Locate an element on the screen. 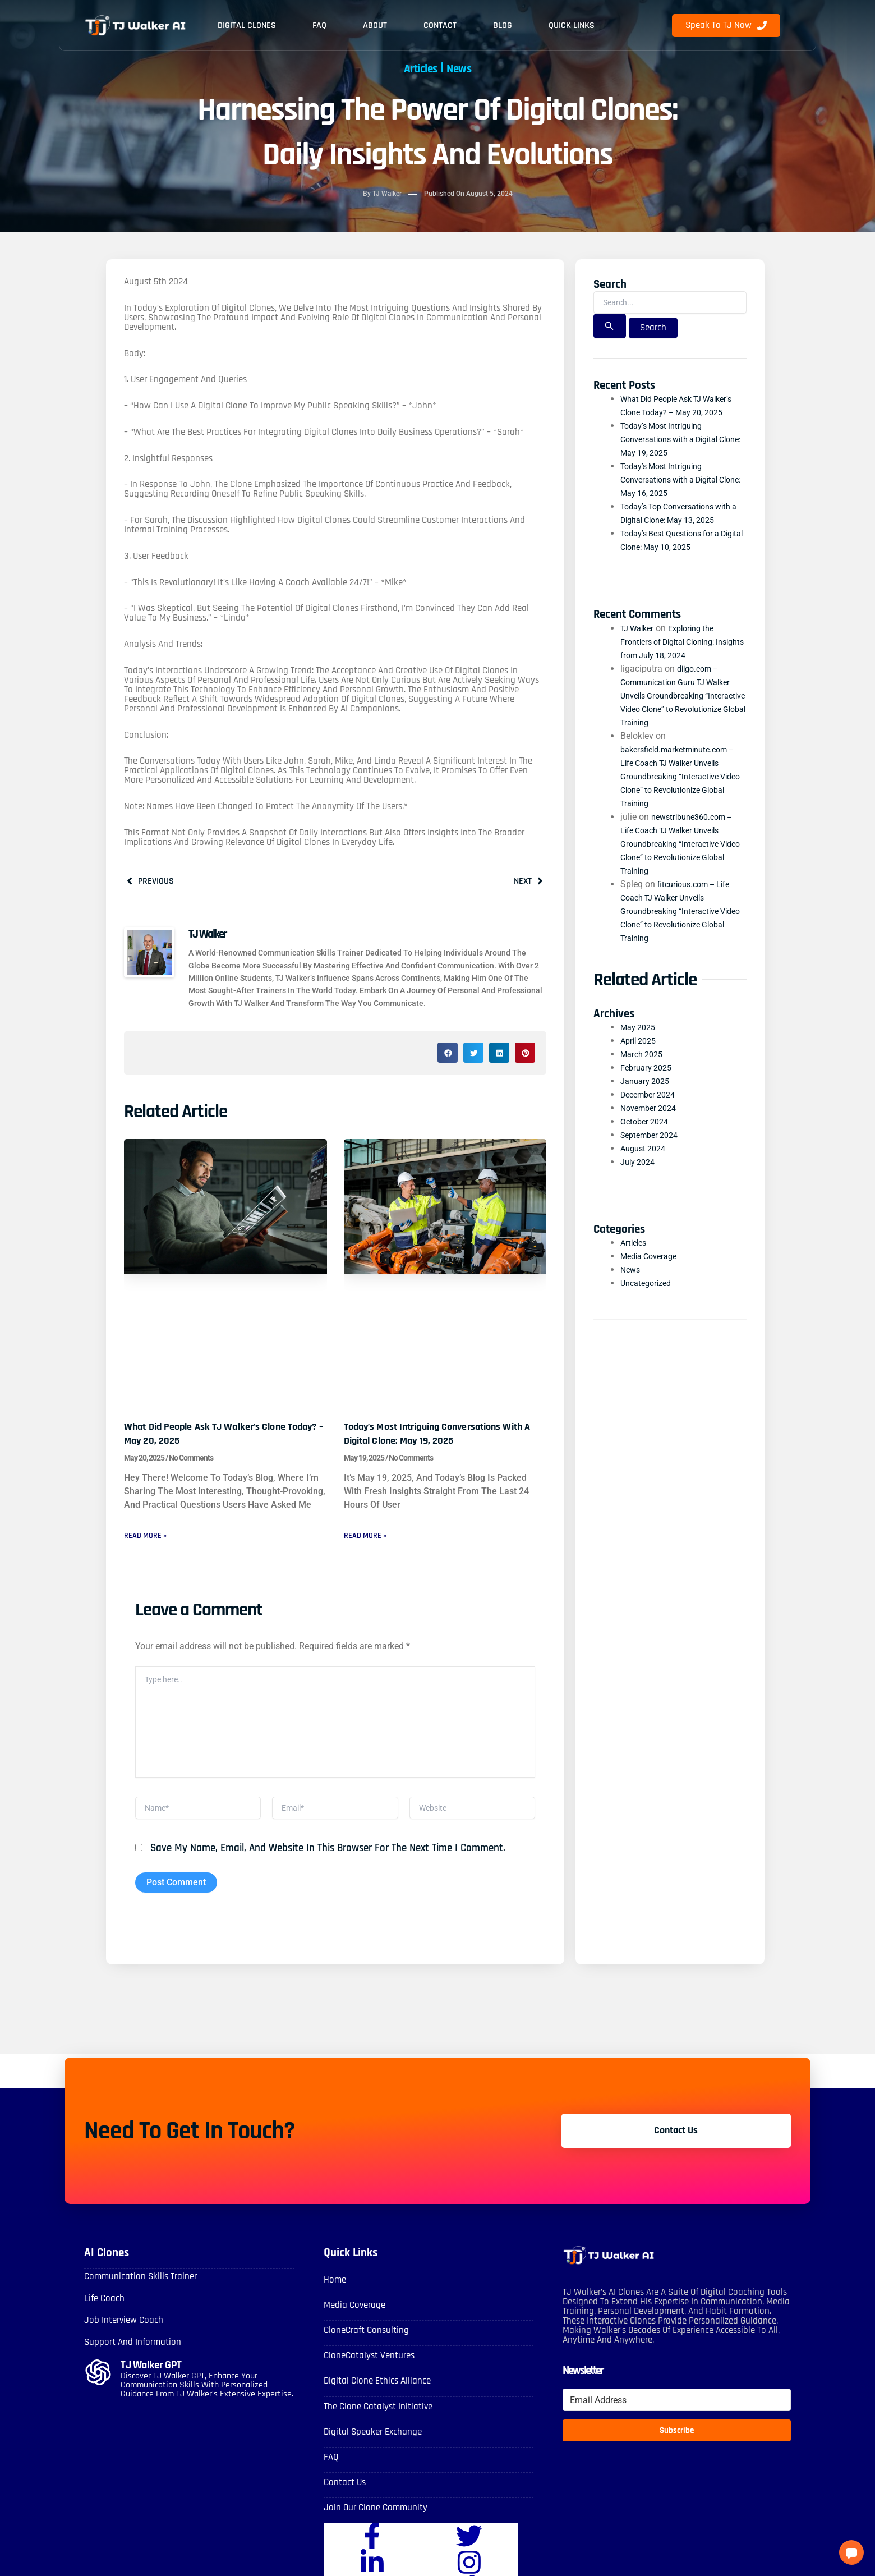 The width and height of the screenshot is (875, 2576). Job Interview Coach is located at coordinates (121, 2333).